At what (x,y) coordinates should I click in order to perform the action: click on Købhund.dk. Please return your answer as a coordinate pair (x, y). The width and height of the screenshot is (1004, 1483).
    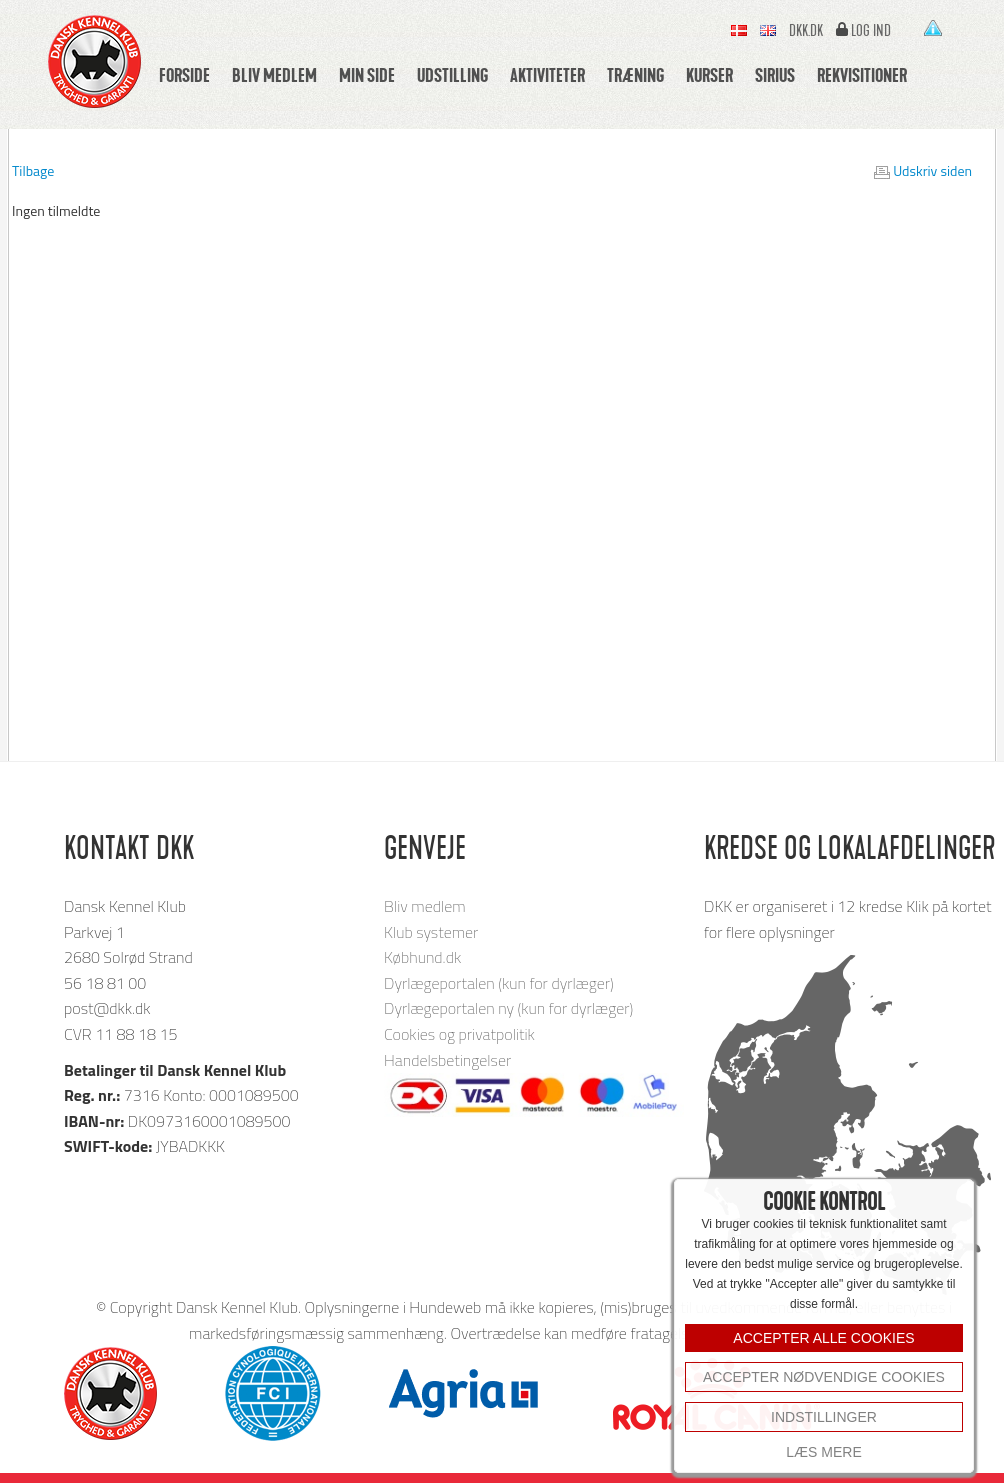
    Looking at the image, I should click on (422, 957).